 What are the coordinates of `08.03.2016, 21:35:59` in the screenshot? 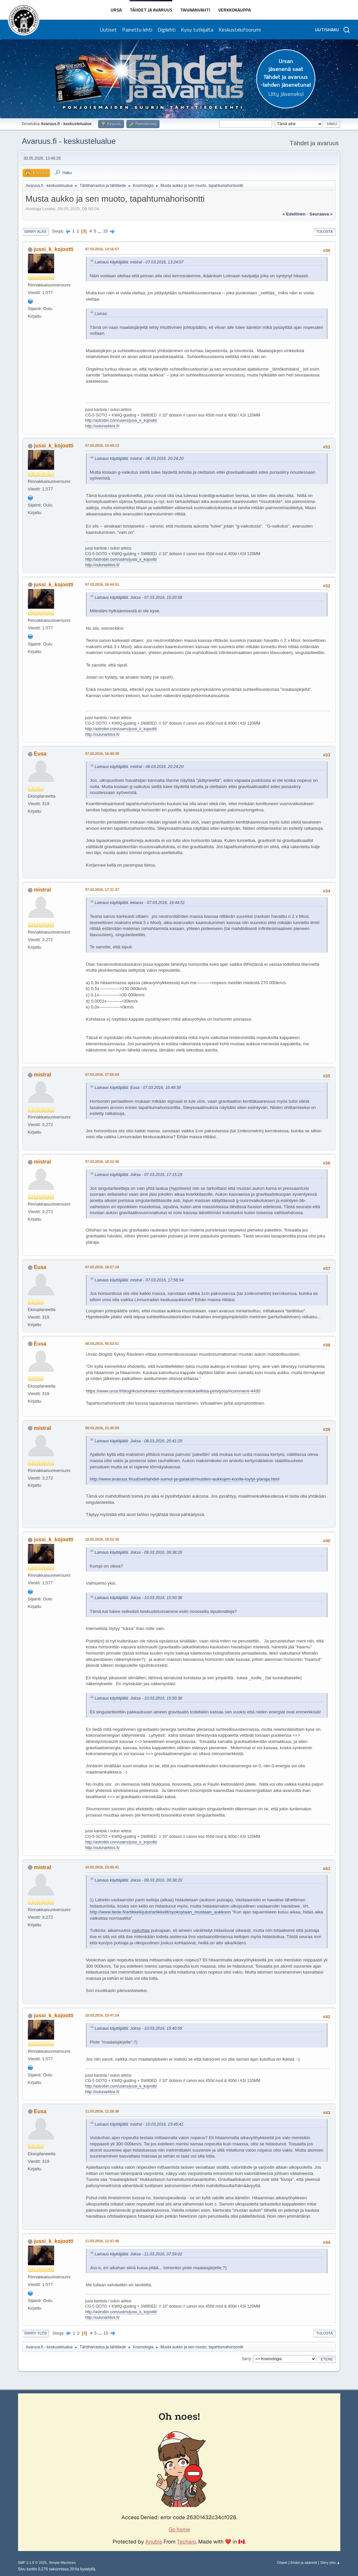 It's located at (102, 1428).